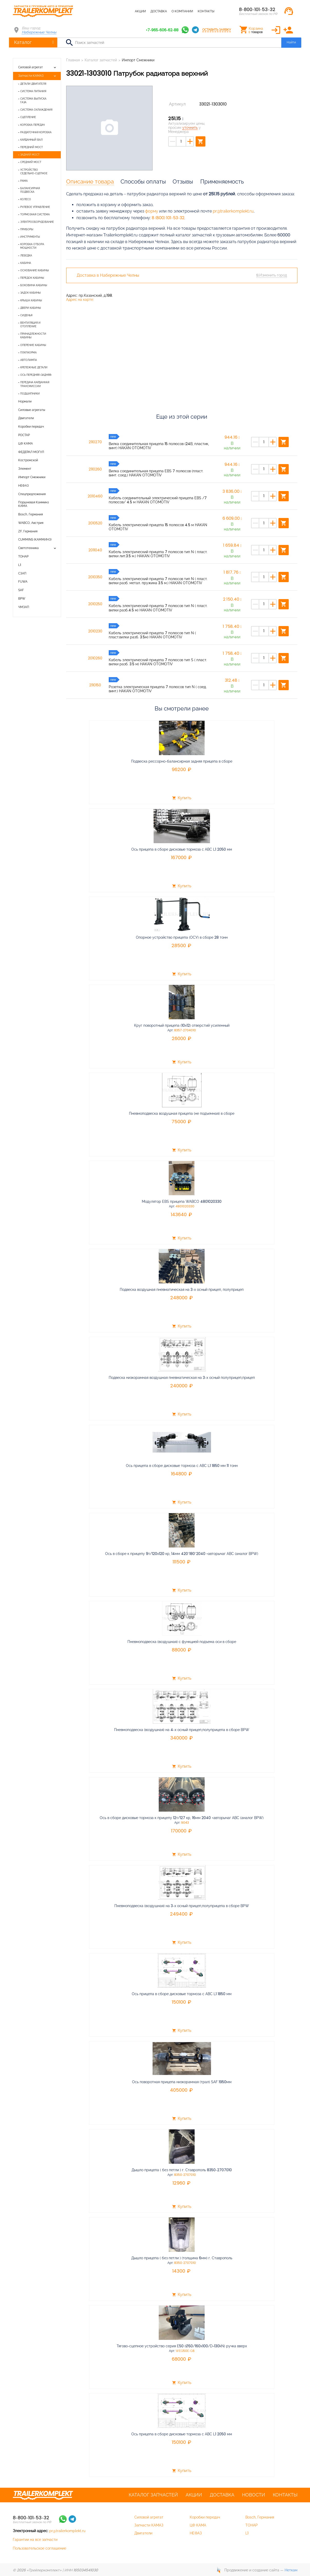 This screenshot has height=2576, width=310. What do you see at coordinates (168, 217) in the screenshot?
I see `8 (800) 101-53-32` at bounding box center [168, 217].